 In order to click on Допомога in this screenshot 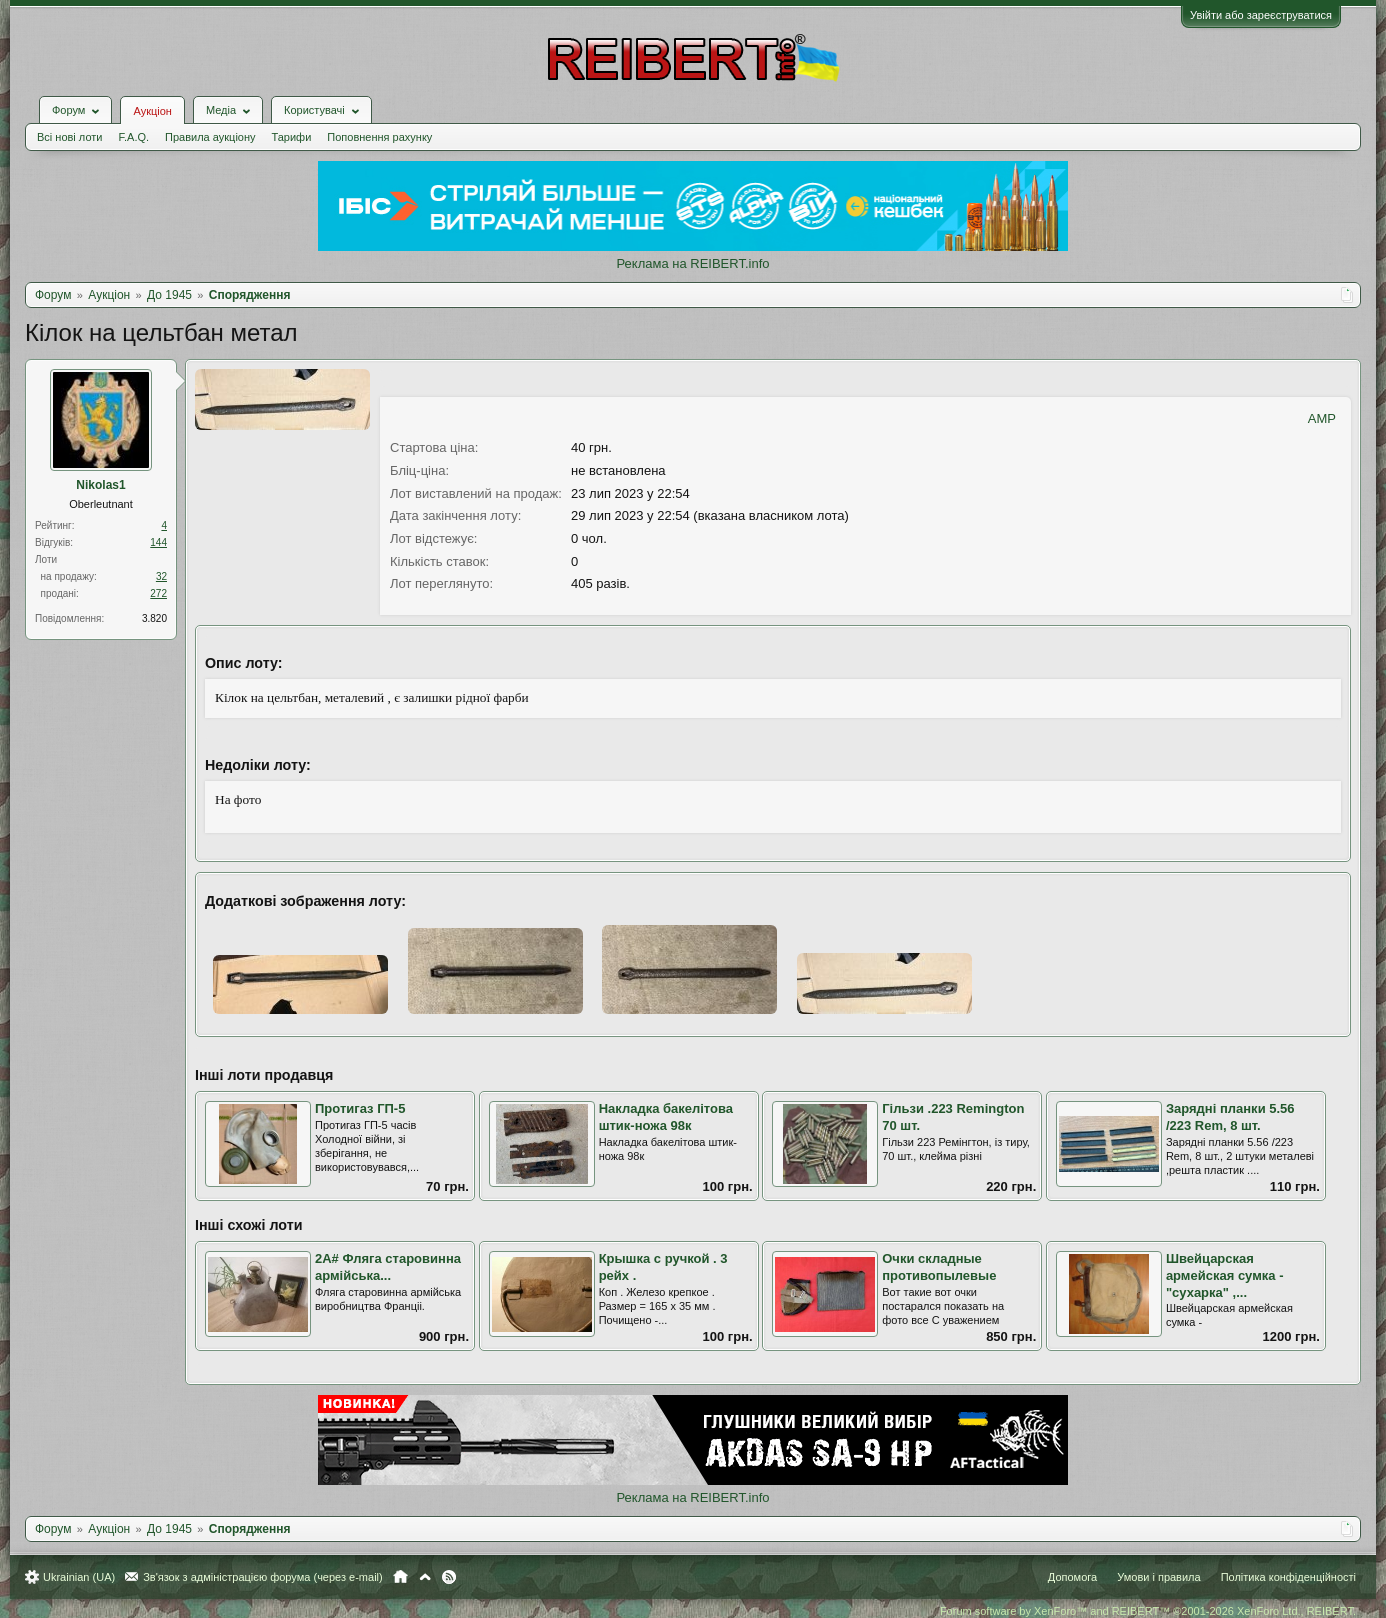, I will do `click(1072, 1577)`.